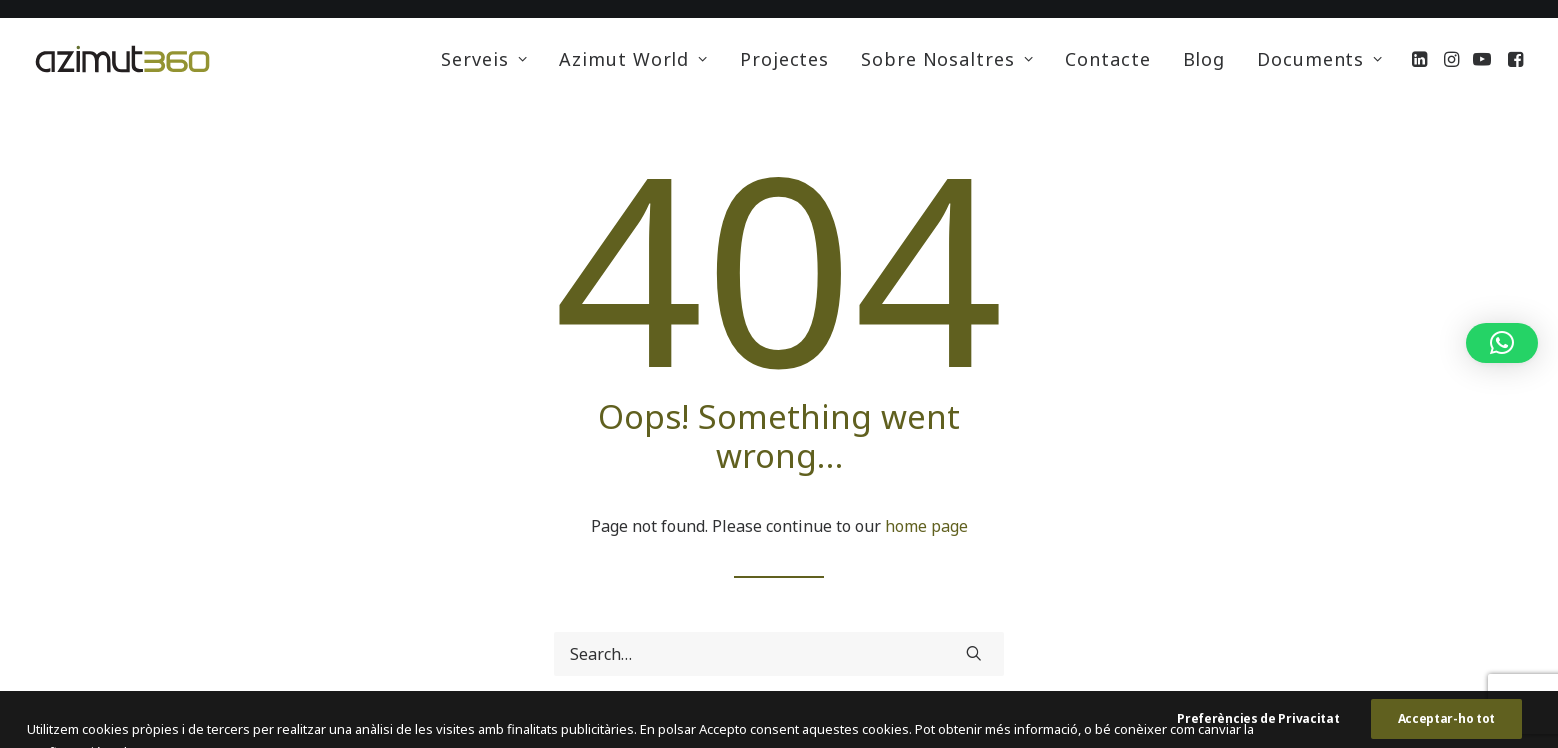 Image resolution: width=1558 pixels, height=748 pixels. Describe the element at coordinates (1107, 59) in the screenshot. I see `Contacte` at that location.